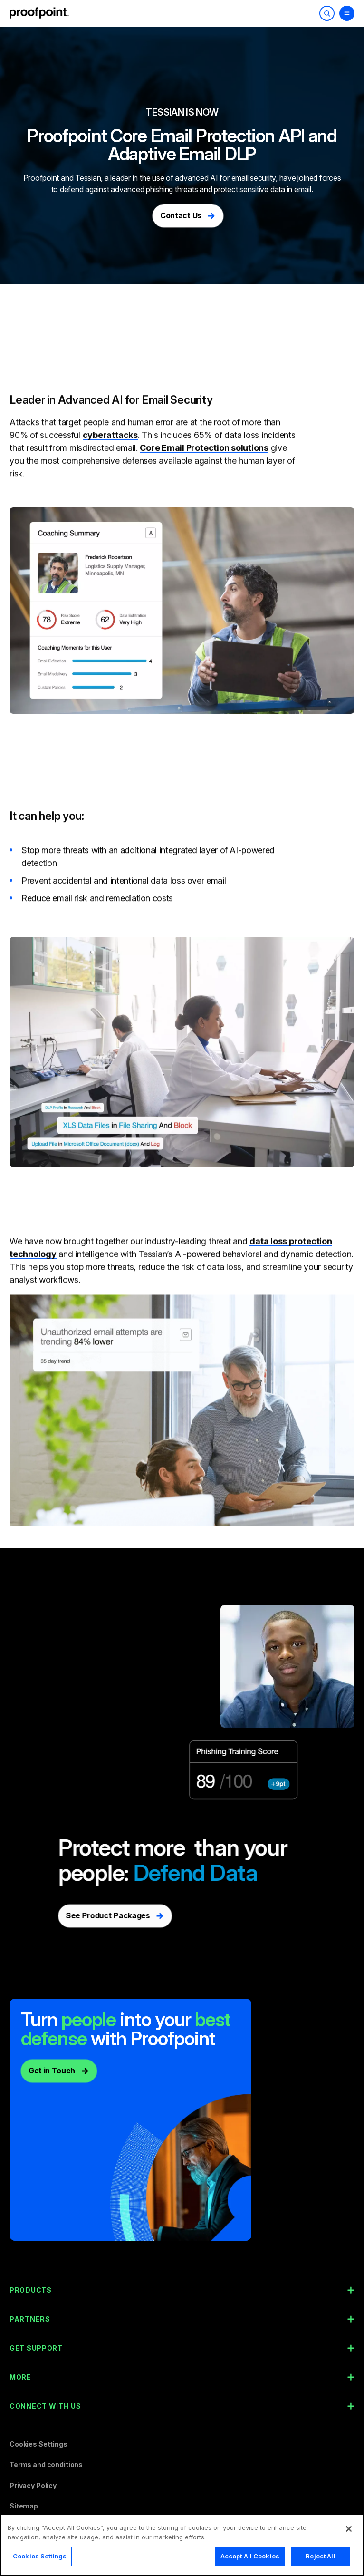 The height and width of the screenshot is (2576, 364). What do you see at coordinates (346, 13) in the screenshot?
I see `[Toggle Menu]` at bounding box center [346, 13].